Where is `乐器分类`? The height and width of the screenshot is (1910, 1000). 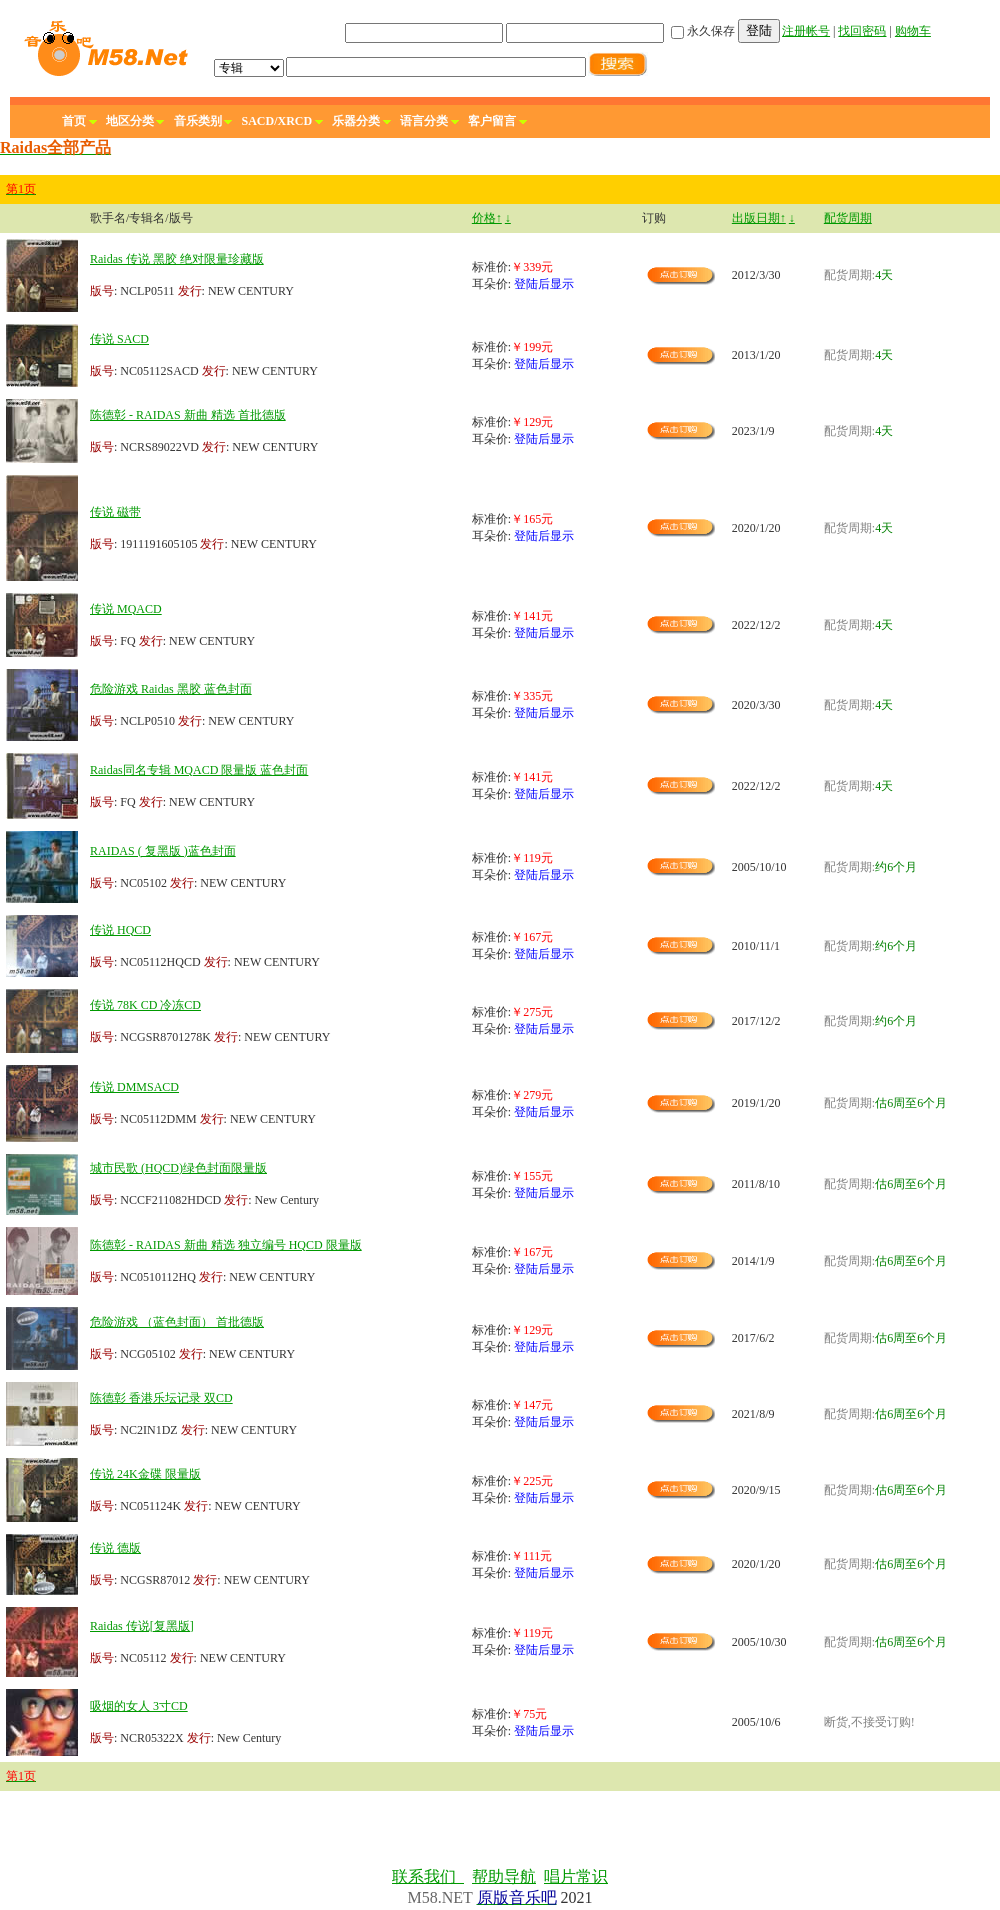
乐器分类 is located at coordinates (356, 121).